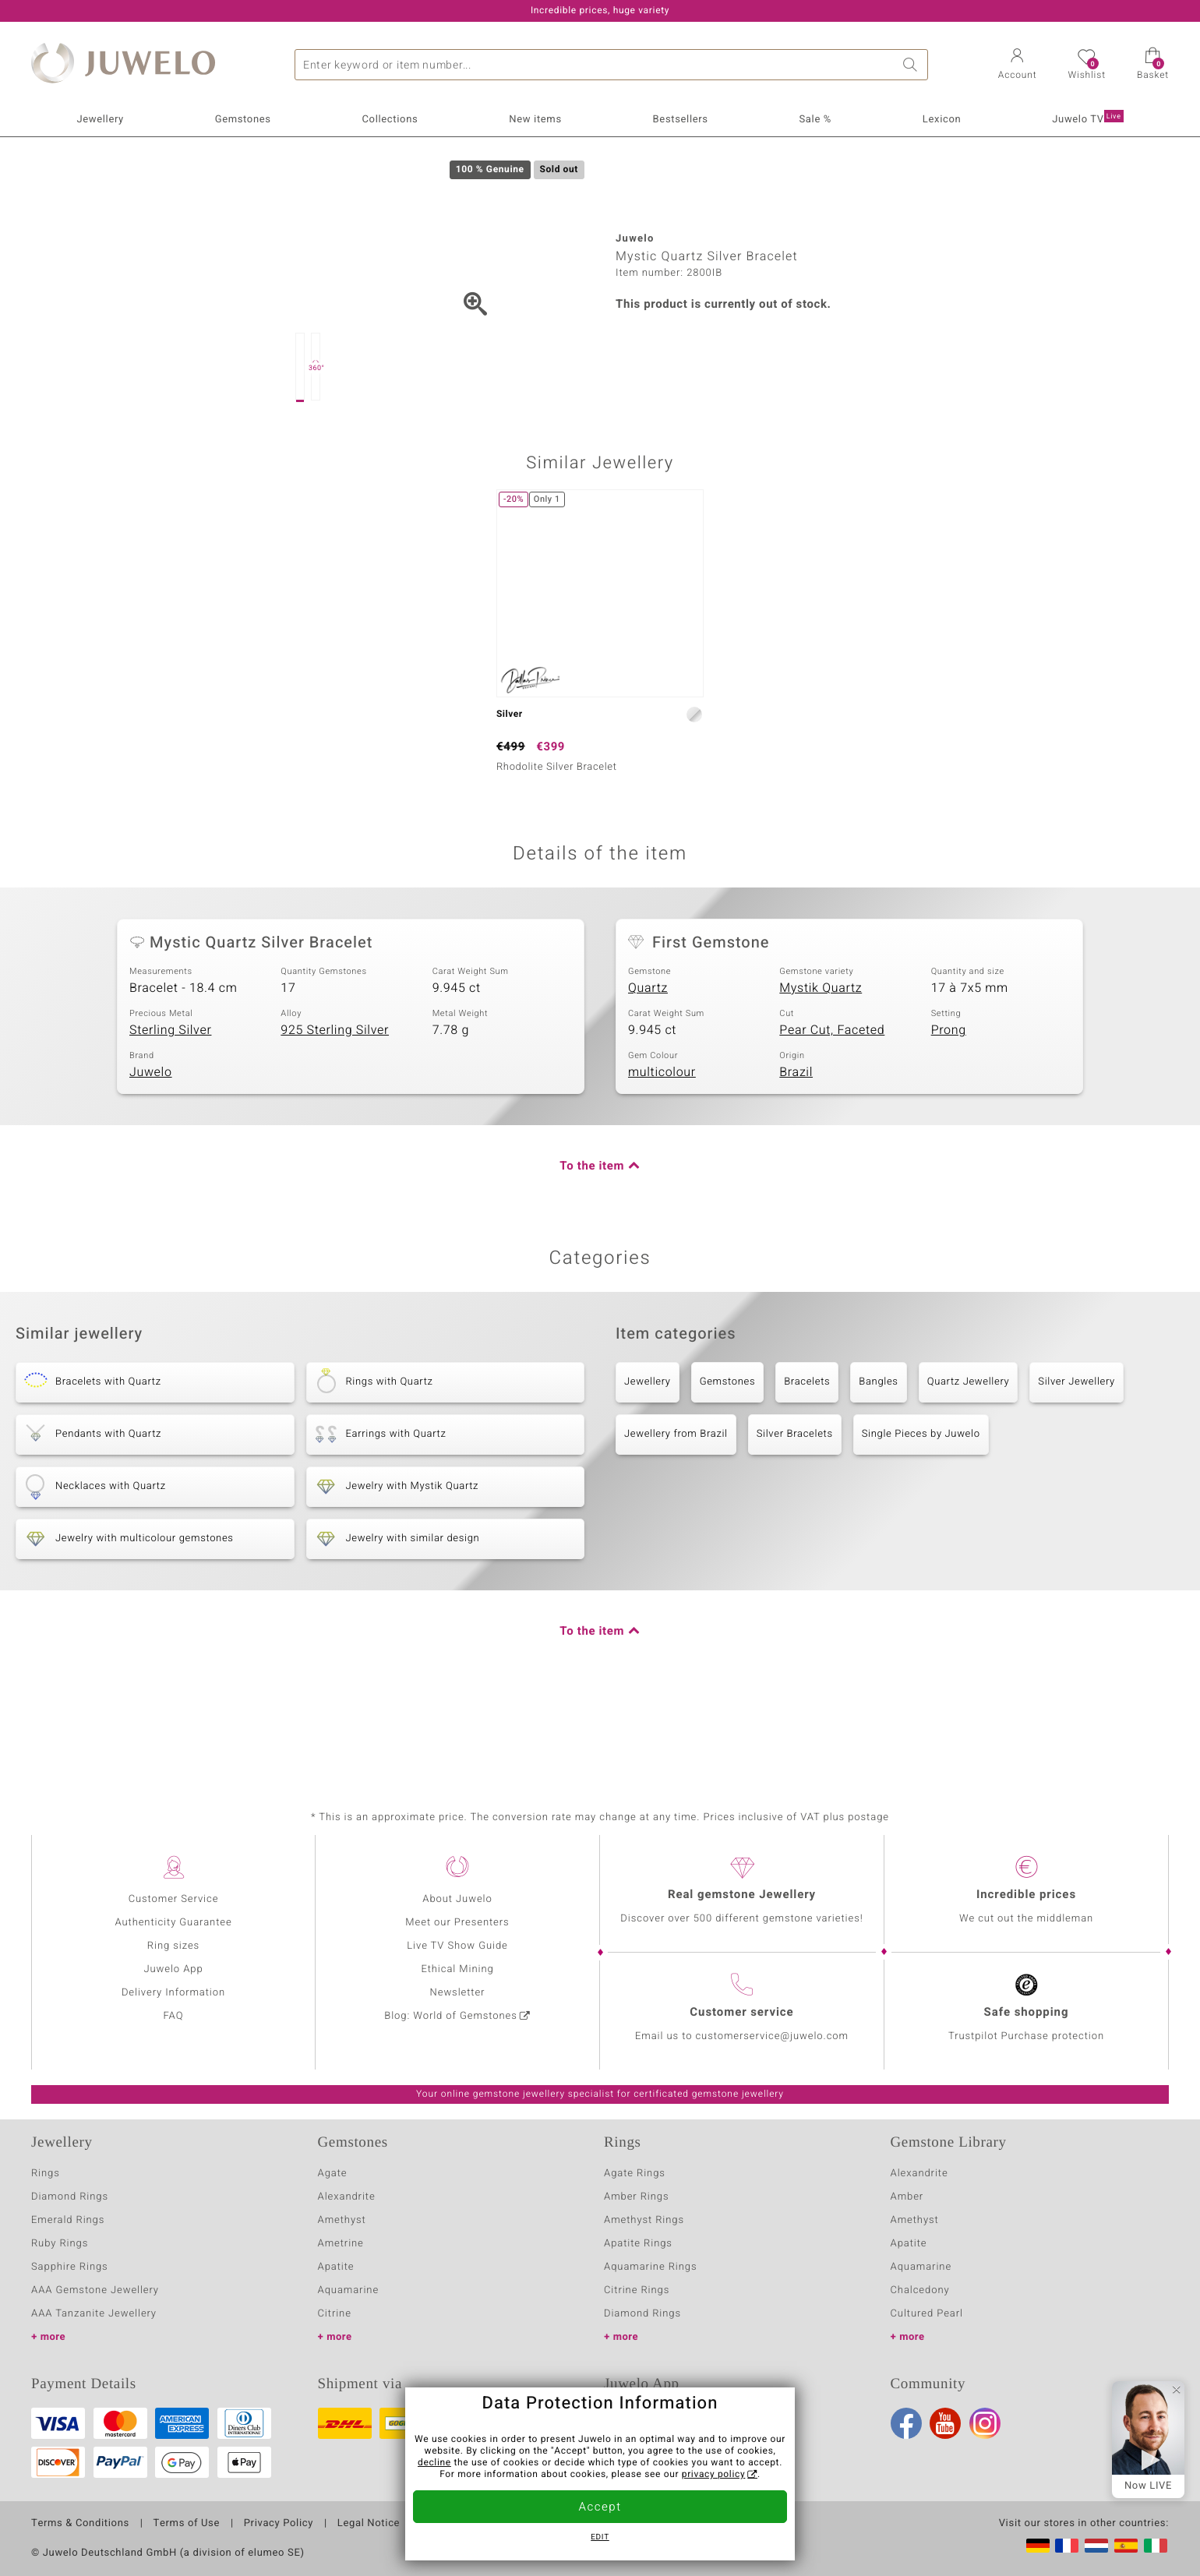 The image size is (1200, 2576). I want to click on Youtube, so click(945, 2423).